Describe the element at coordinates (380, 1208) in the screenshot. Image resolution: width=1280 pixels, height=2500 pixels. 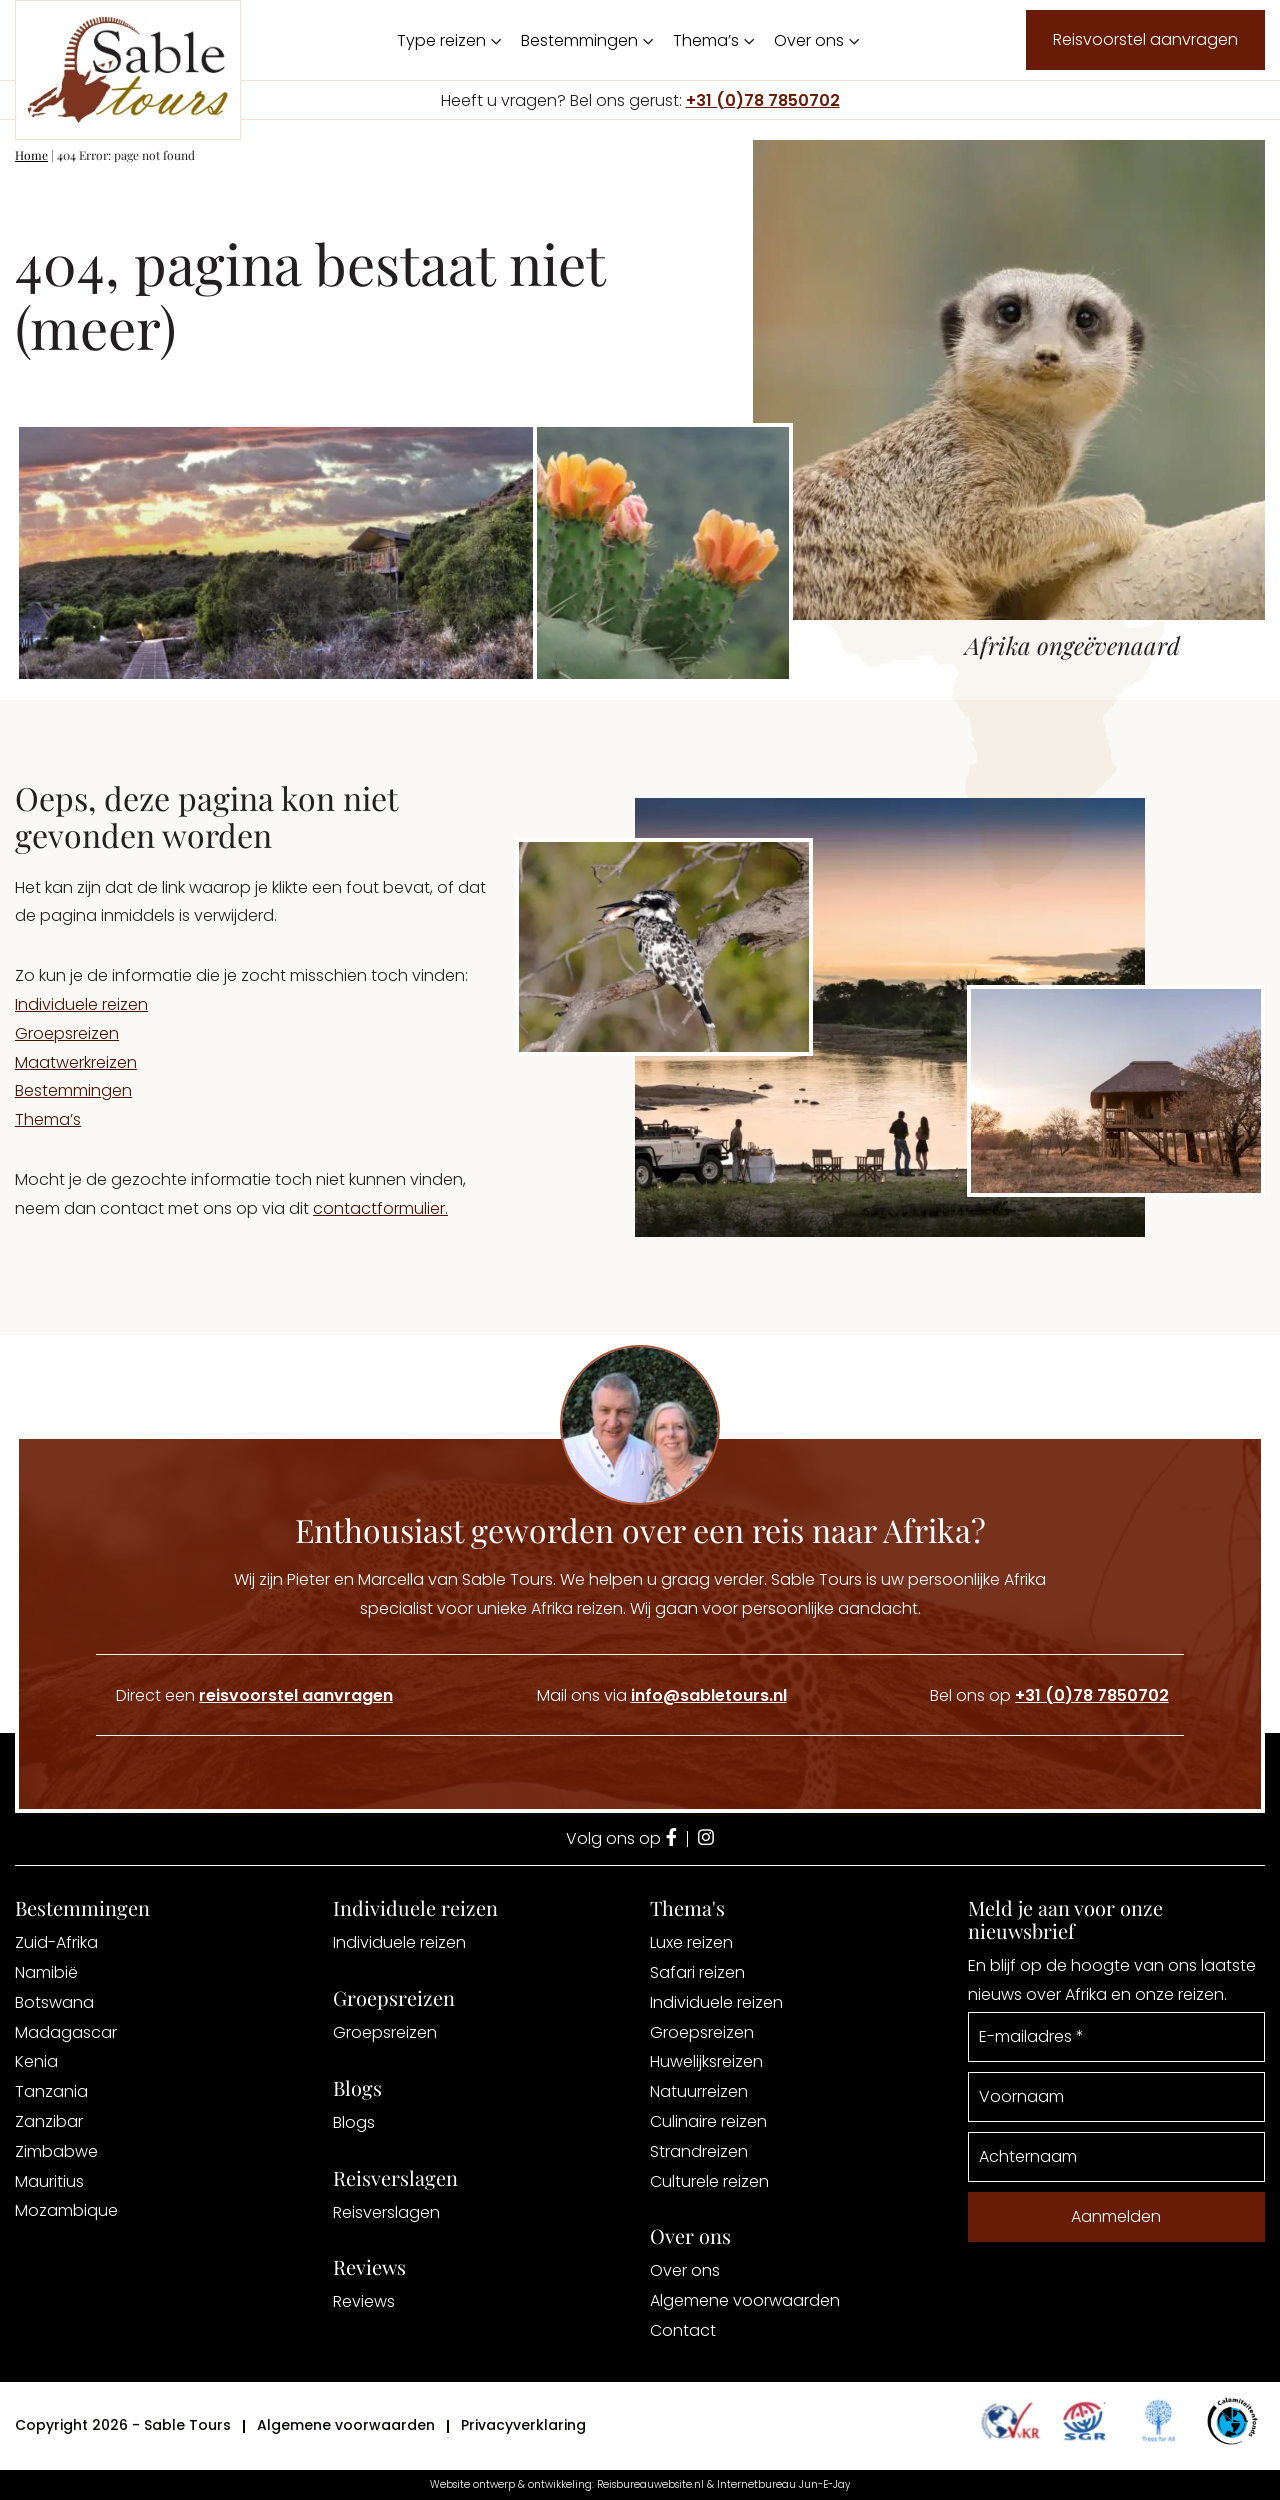
I see `contactformulier.` at that location.